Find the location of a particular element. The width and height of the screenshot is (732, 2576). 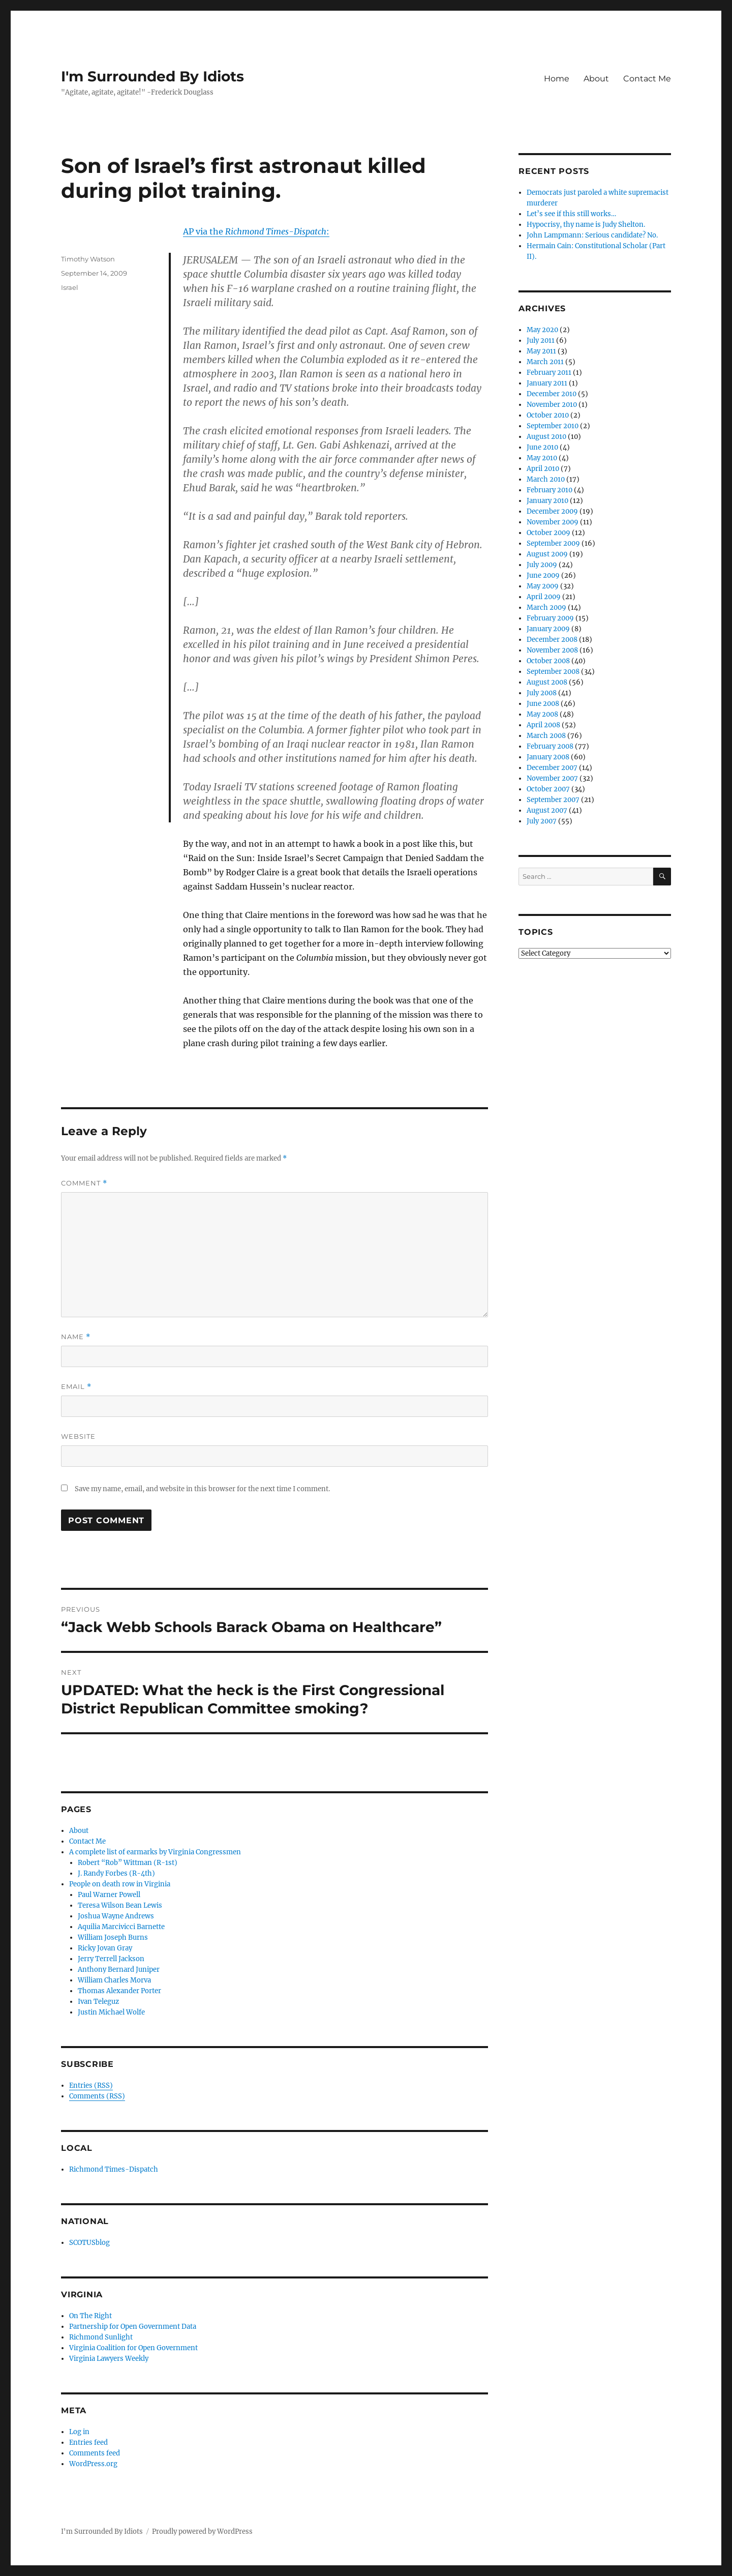

September 2007 is located at coordinates (553, 799).